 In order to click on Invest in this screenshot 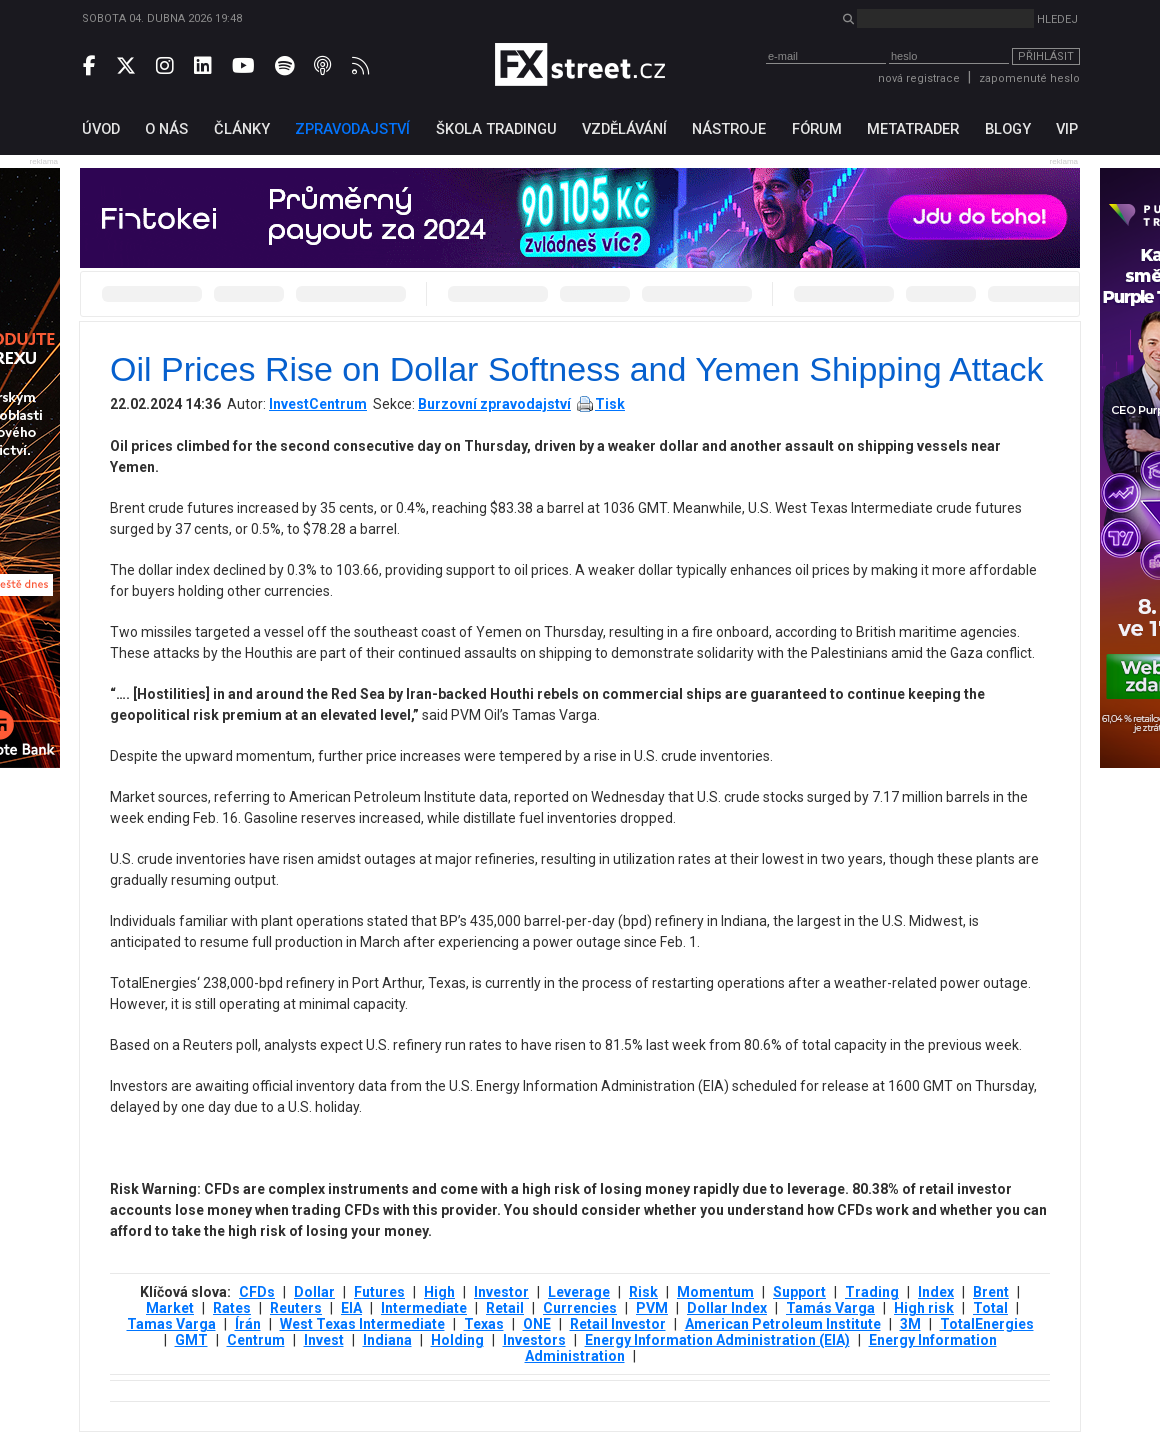, I will do `click(324, 1340)`.